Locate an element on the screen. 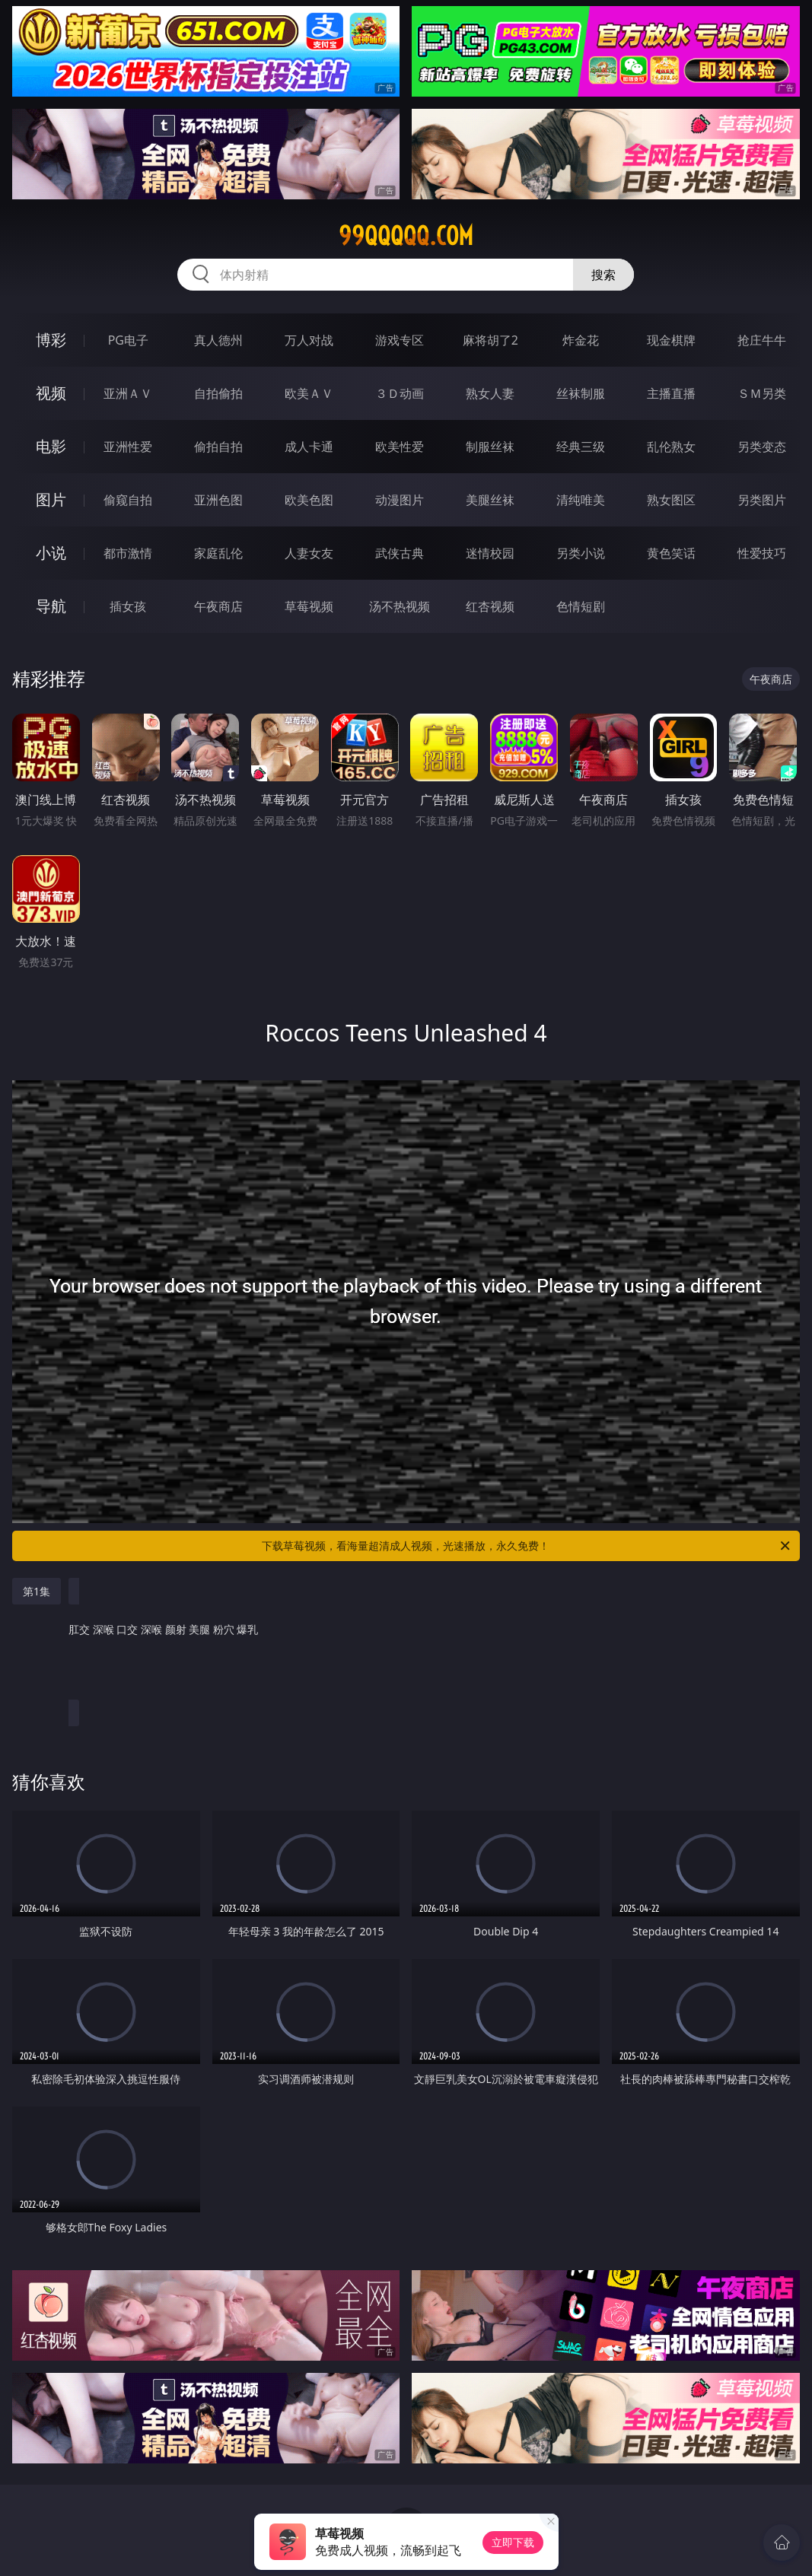 The image size is (812, 2576). 搜索 is located at coordinates (603, 274).